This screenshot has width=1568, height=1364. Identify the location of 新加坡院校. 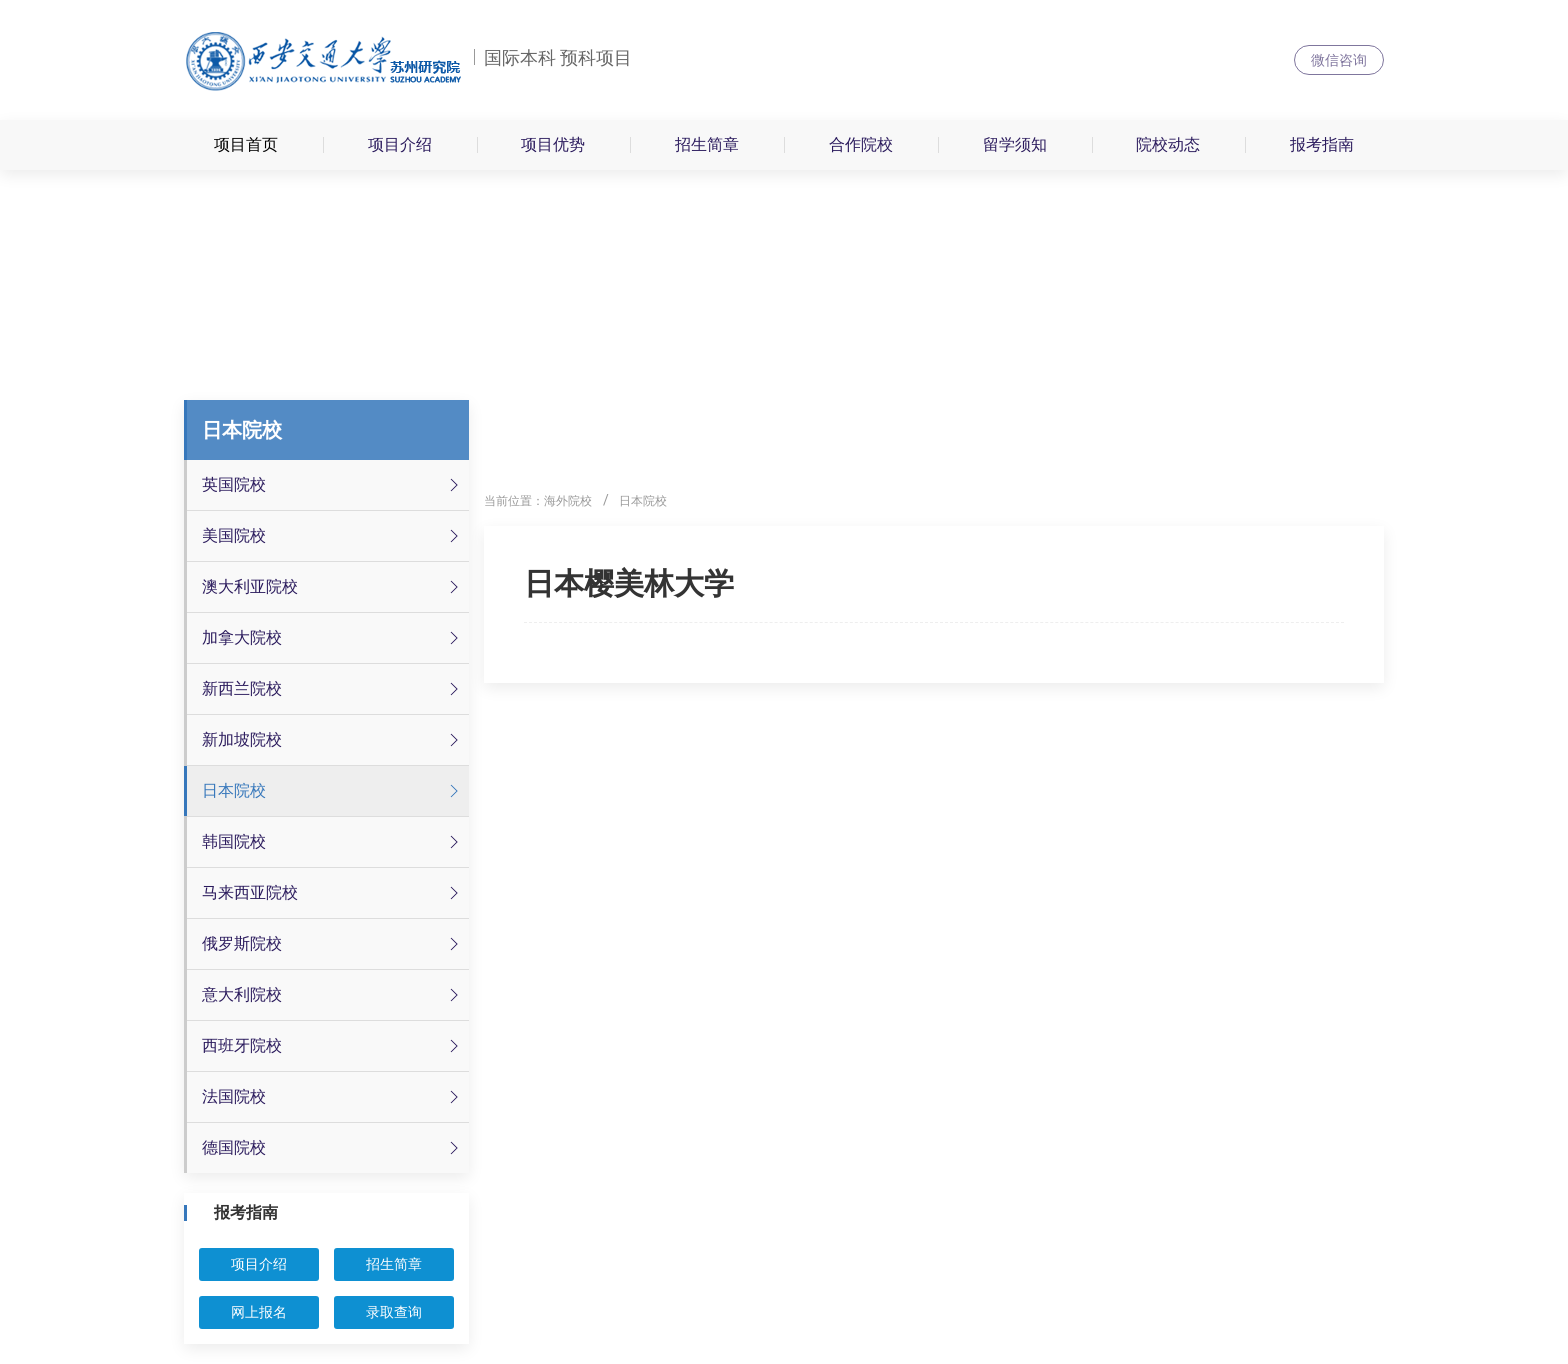
(333, 740).